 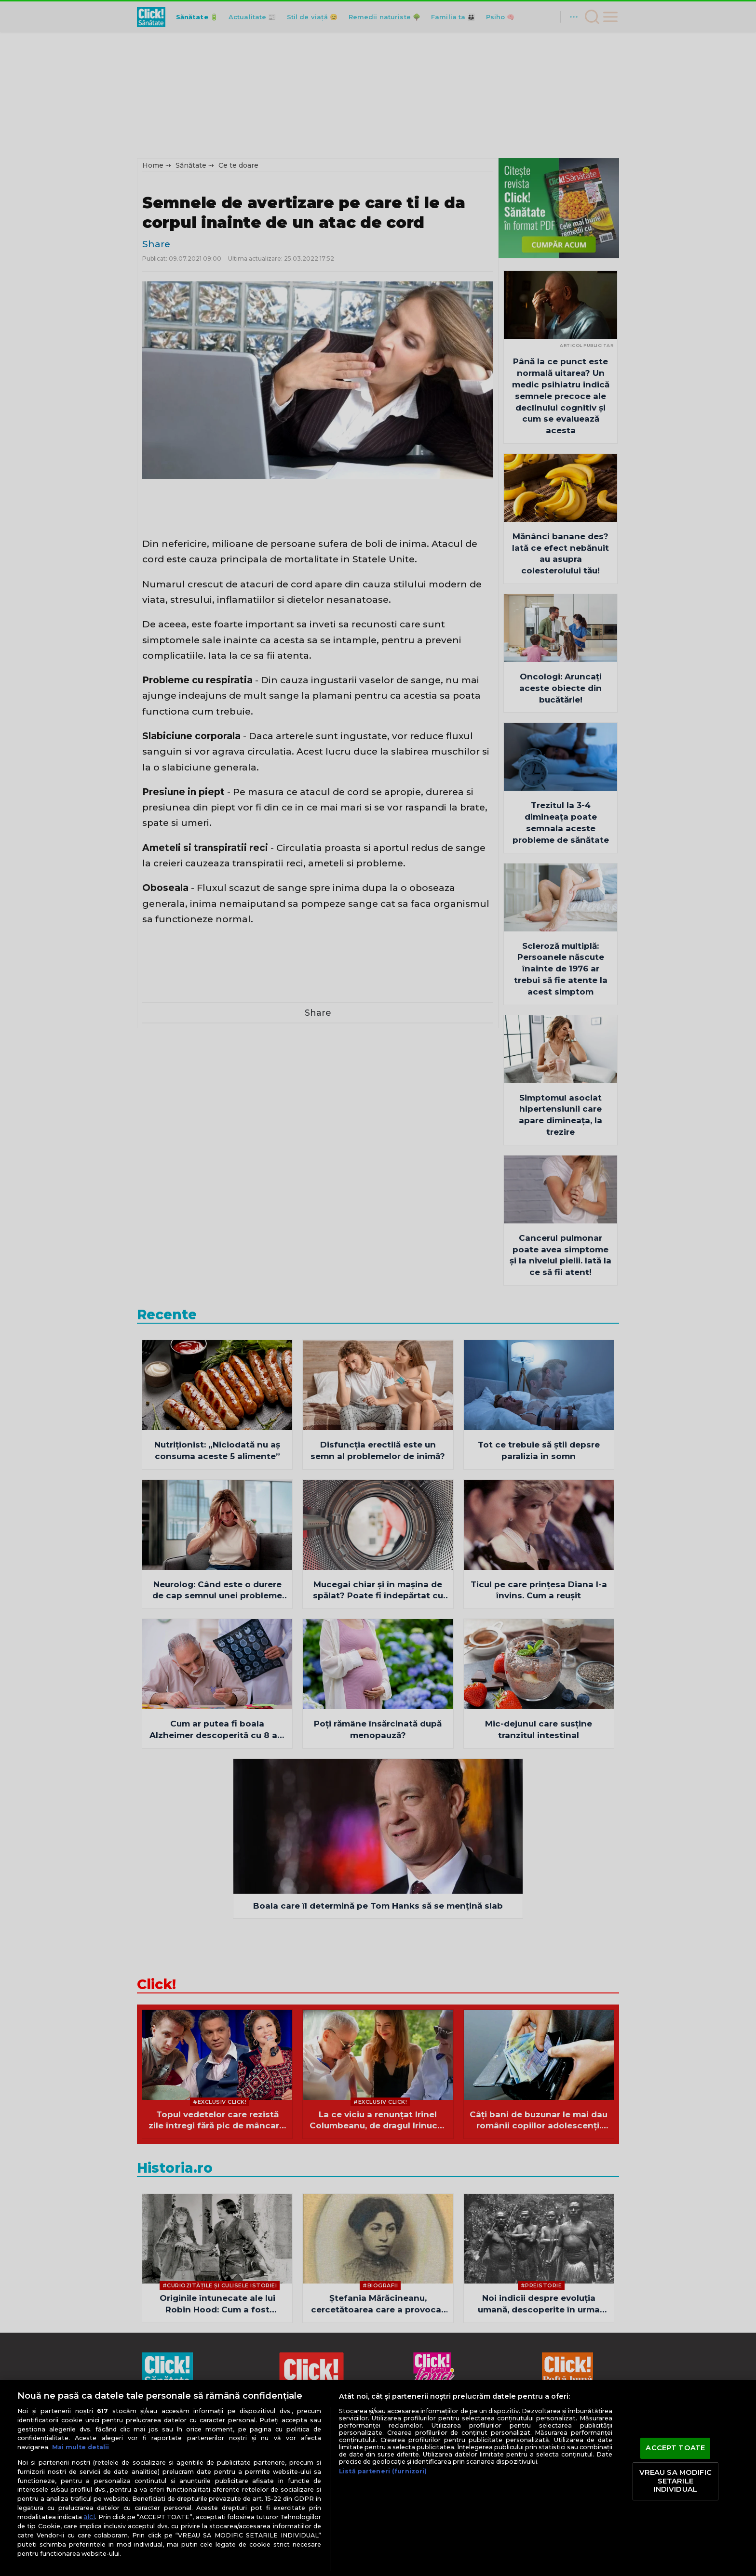 What do you see at coordinates (167, 1314) in the screenshot?
I see `Recente` at bounding box center [167, 1314].